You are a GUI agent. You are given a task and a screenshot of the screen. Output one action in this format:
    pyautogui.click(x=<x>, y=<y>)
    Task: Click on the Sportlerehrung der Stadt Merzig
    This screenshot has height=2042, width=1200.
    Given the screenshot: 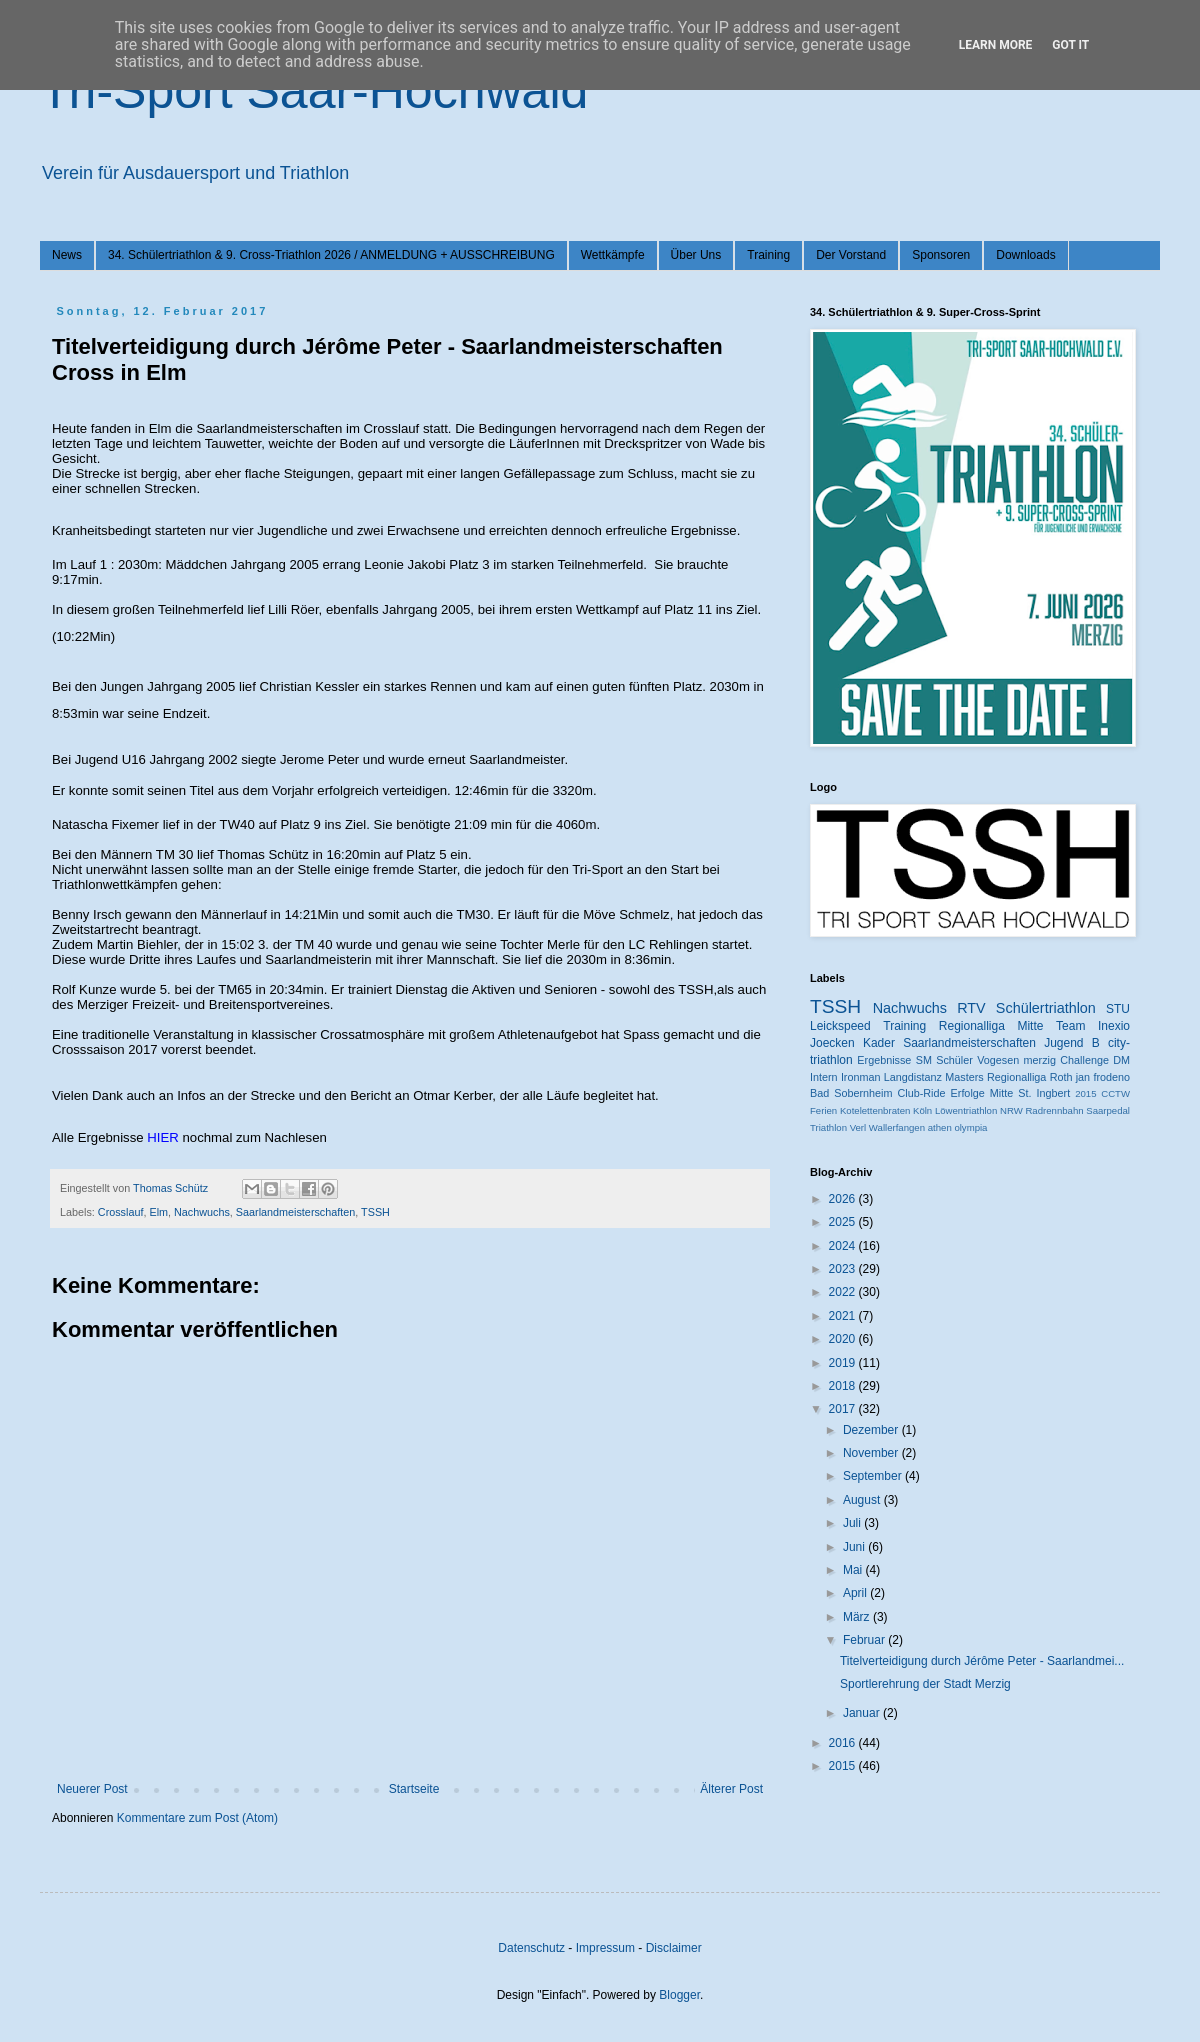 What is the action you would take?
    pyautogui.click(x=925, y=1684)
    